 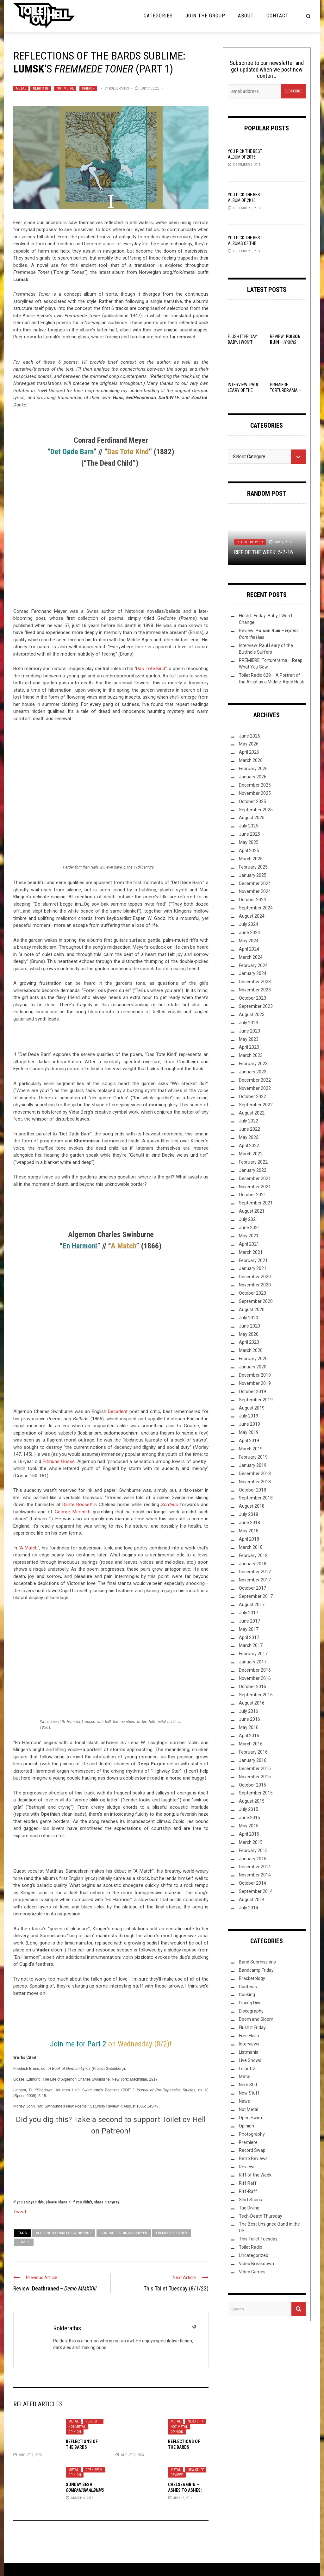 What do you see at coordinates (19, 2211) in the screenshot?
I see `Tweet` at bounding box center [19, 2211].